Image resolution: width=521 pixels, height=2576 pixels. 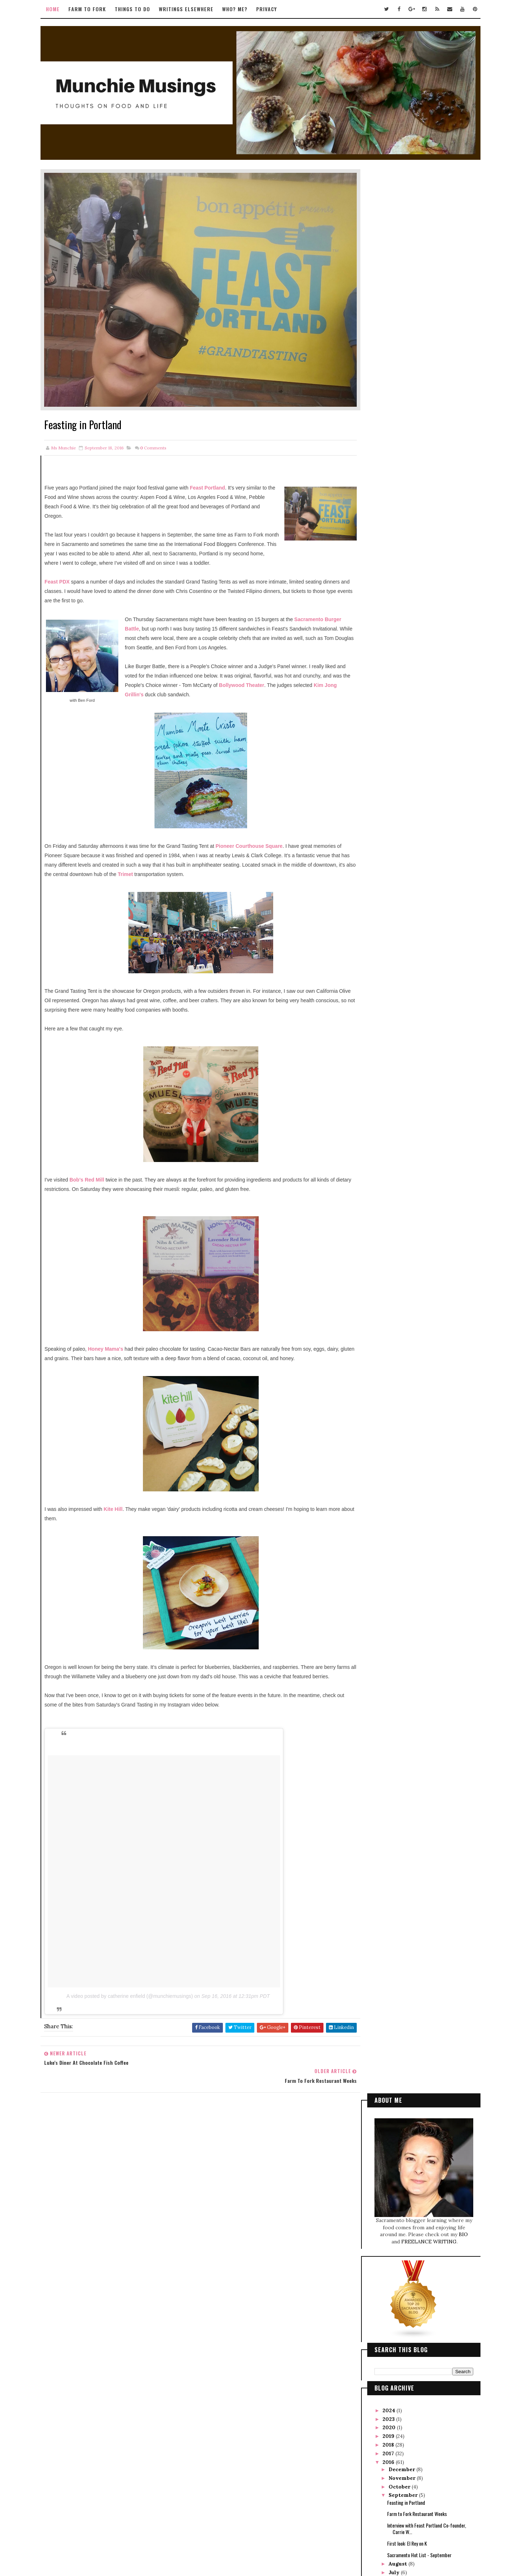 I want to click on 2018, so click(x=380, y=515).